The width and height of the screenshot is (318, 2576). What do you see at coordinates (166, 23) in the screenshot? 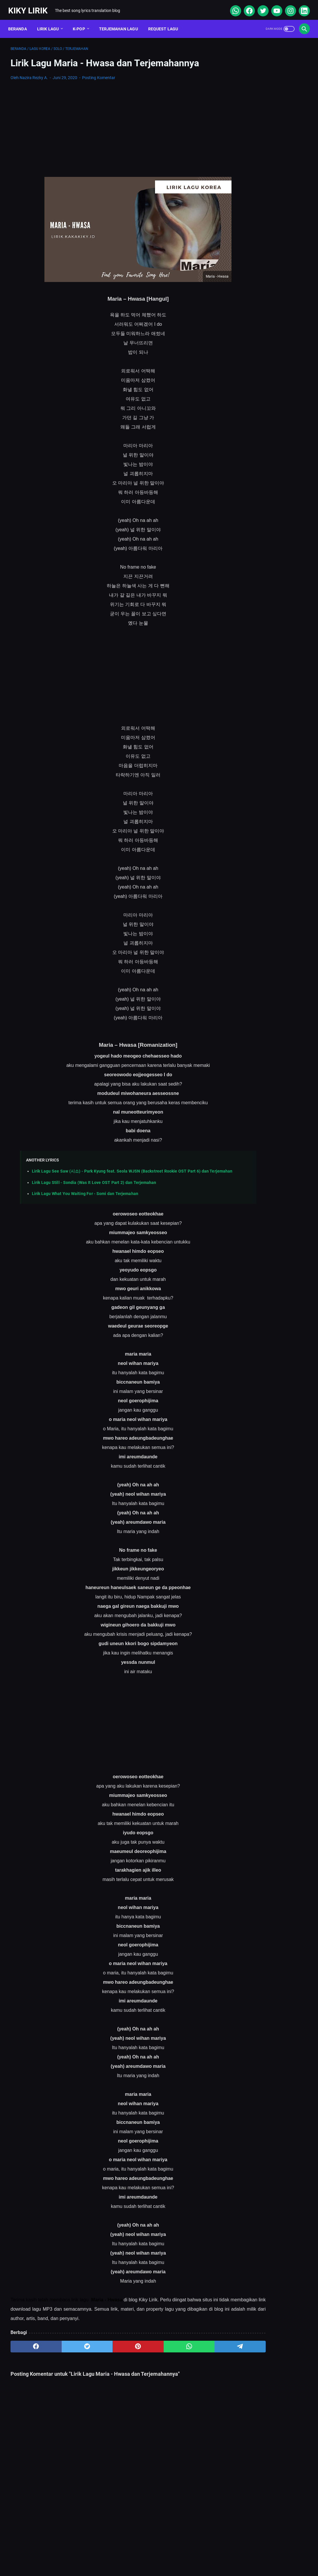
I see `Request Lagu` at bounding box center [166, 23].